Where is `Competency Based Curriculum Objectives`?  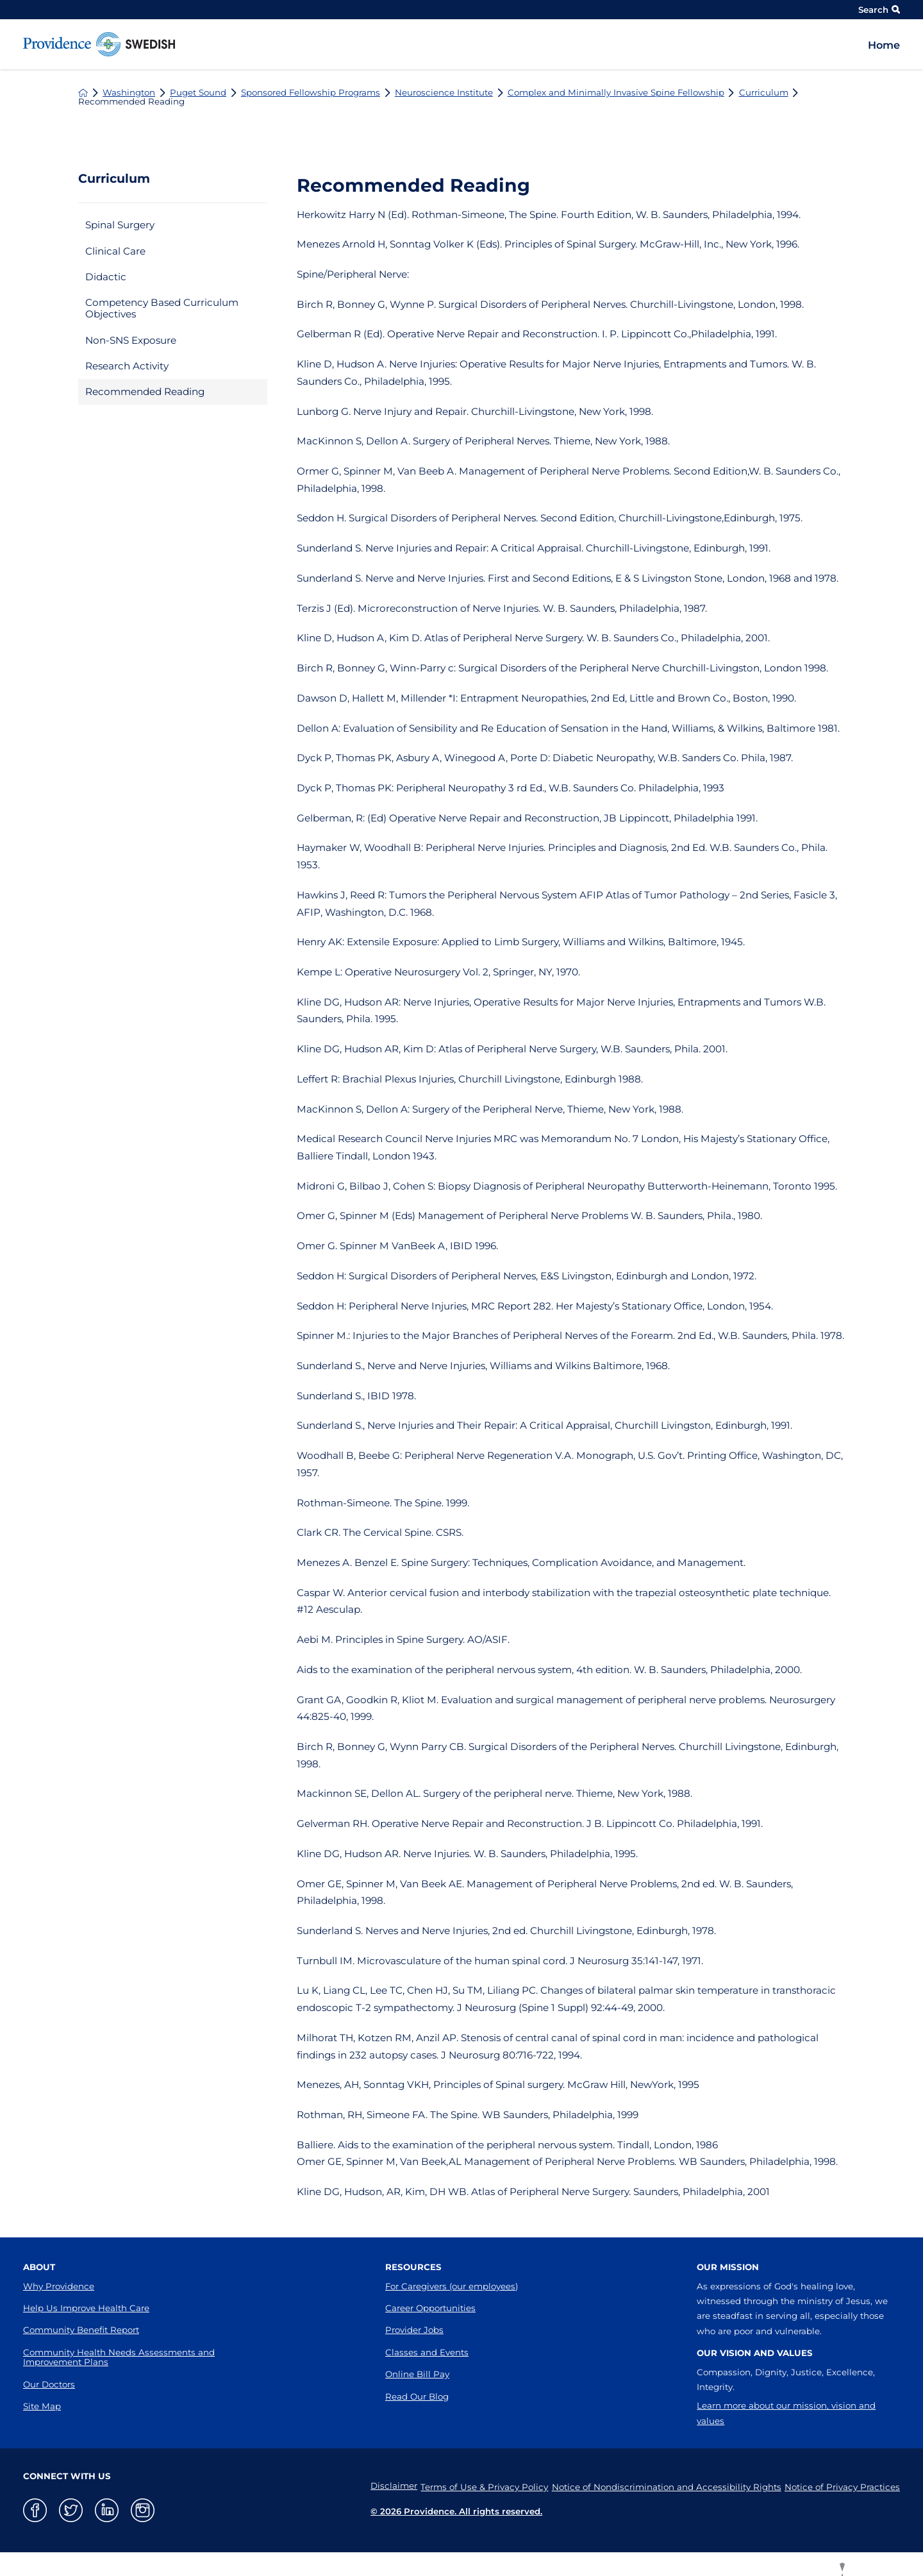
Competency Based Curriculum Objectives is located at coordinates (161, 308).